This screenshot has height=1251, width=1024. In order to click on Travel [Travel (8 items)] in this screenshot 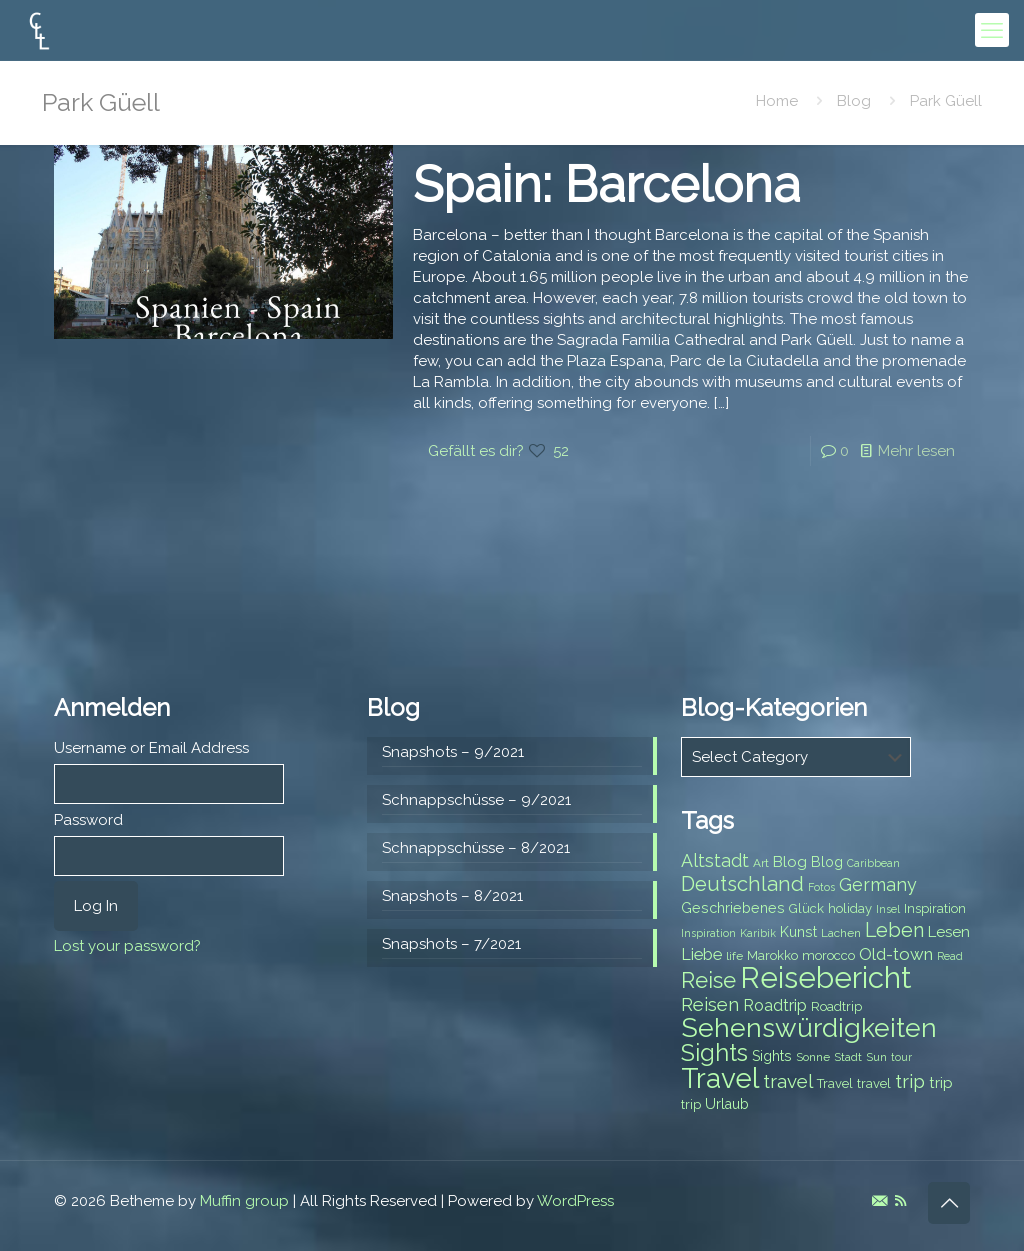, I will do `click(835, 1083)`.